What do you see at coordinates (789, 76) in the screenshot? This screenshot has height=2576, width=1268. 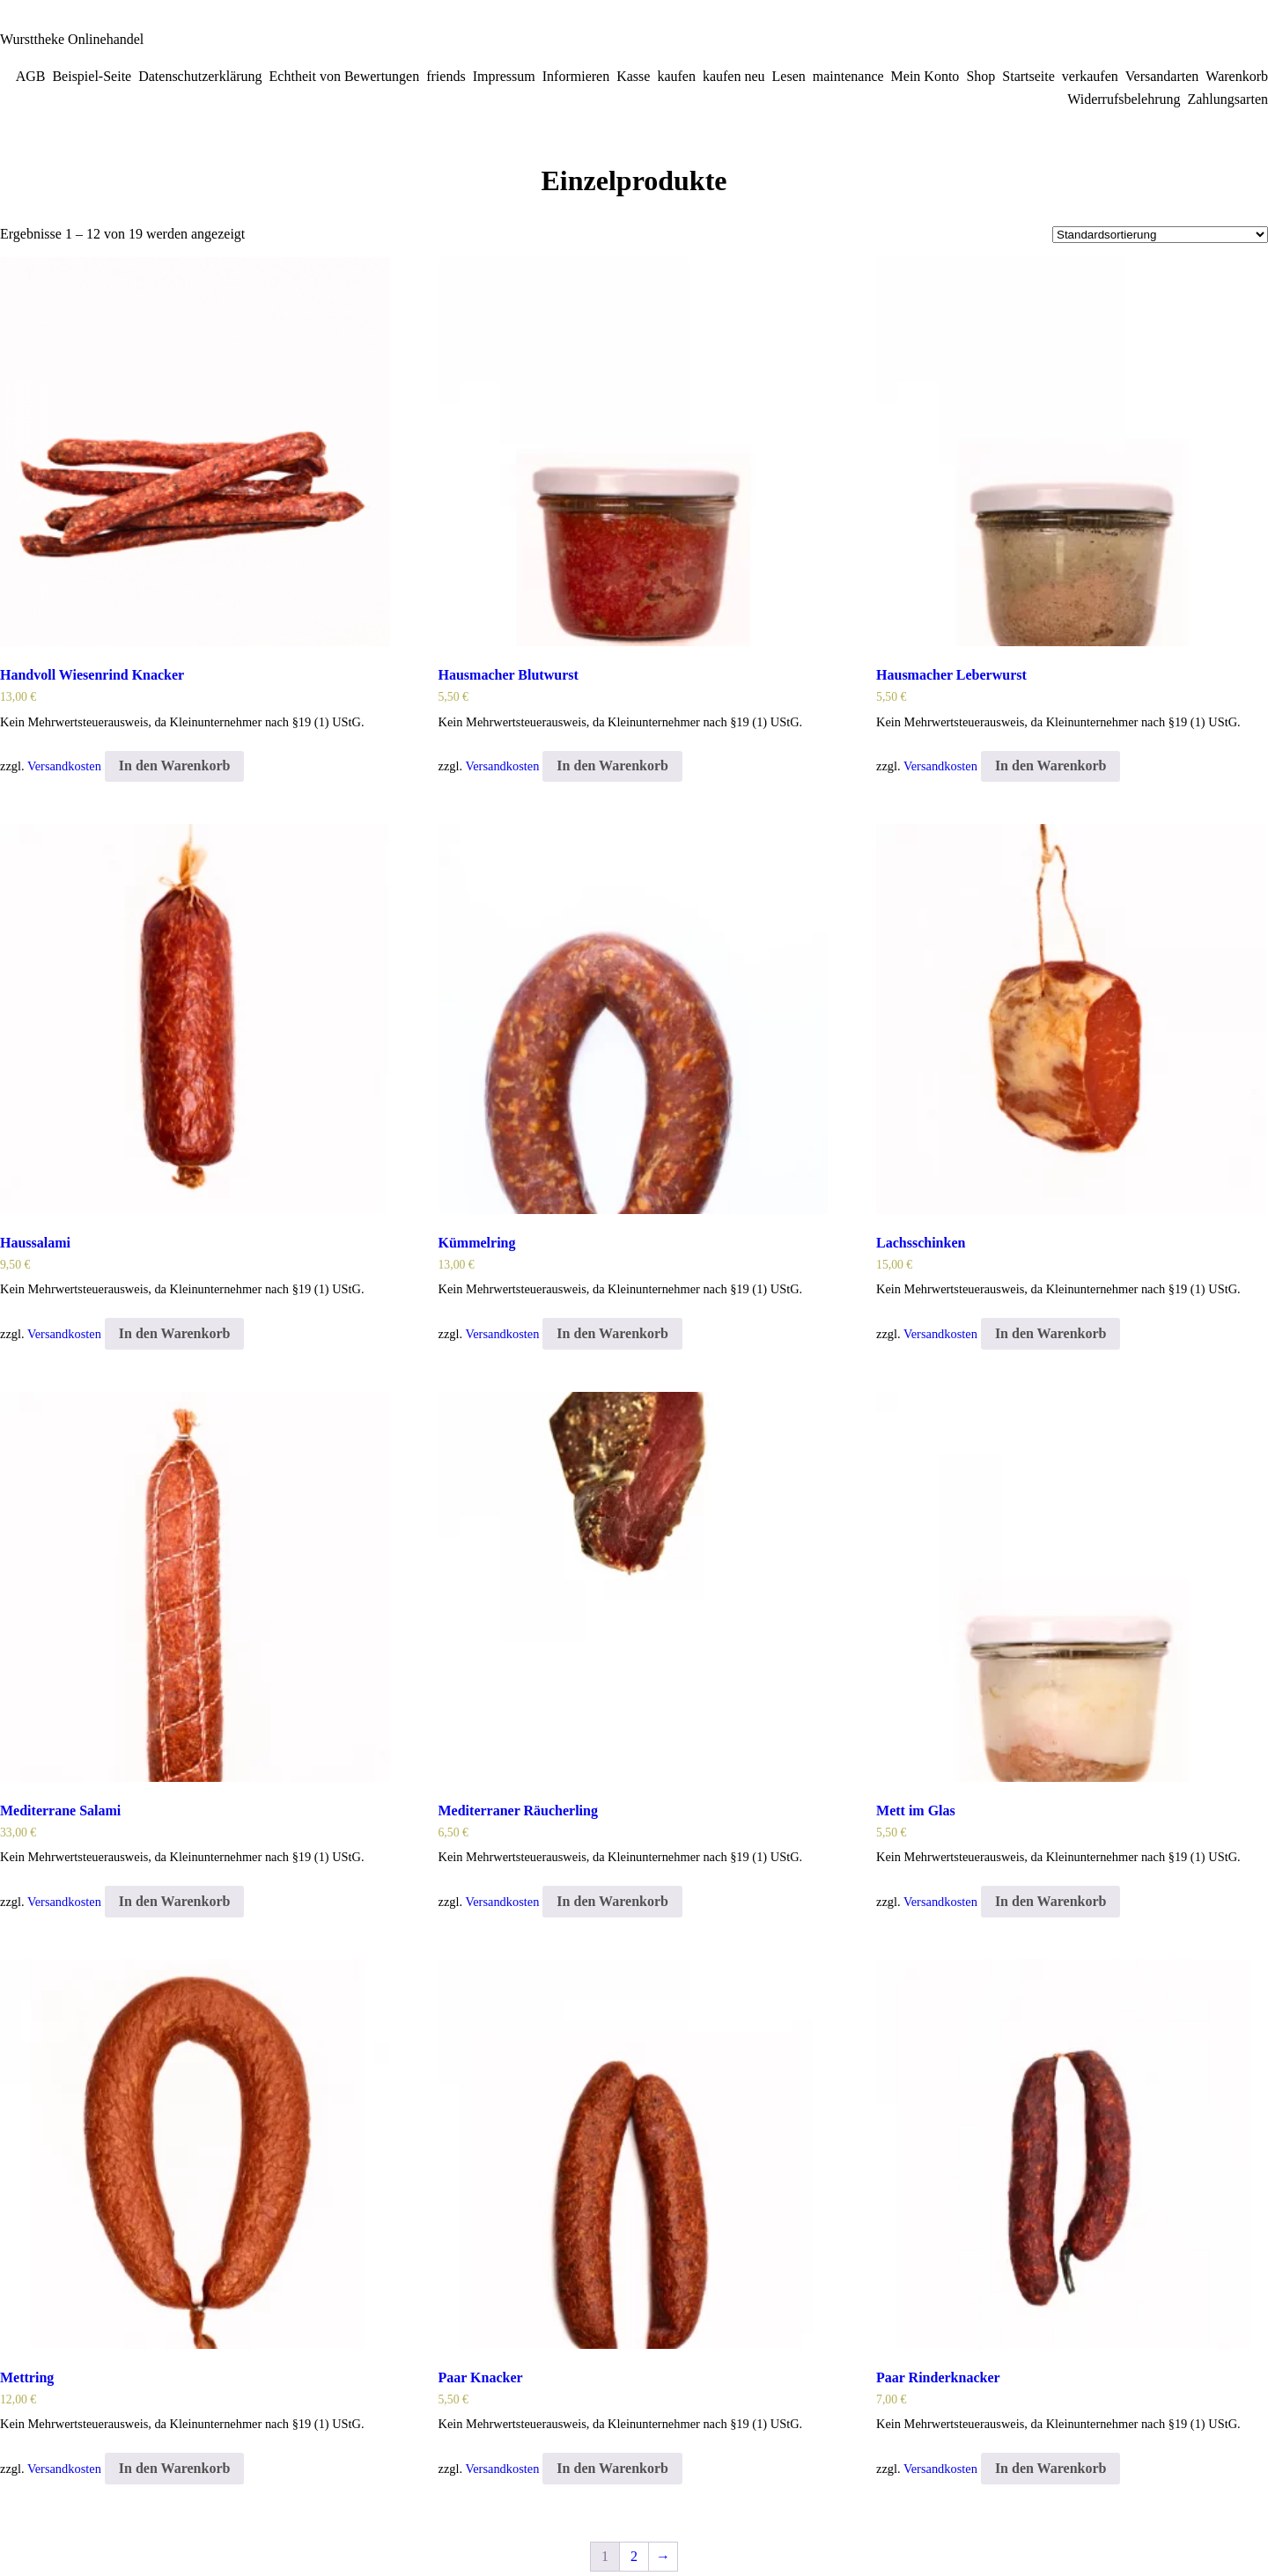 I see `Lesen` at bounding box center [789, 76].